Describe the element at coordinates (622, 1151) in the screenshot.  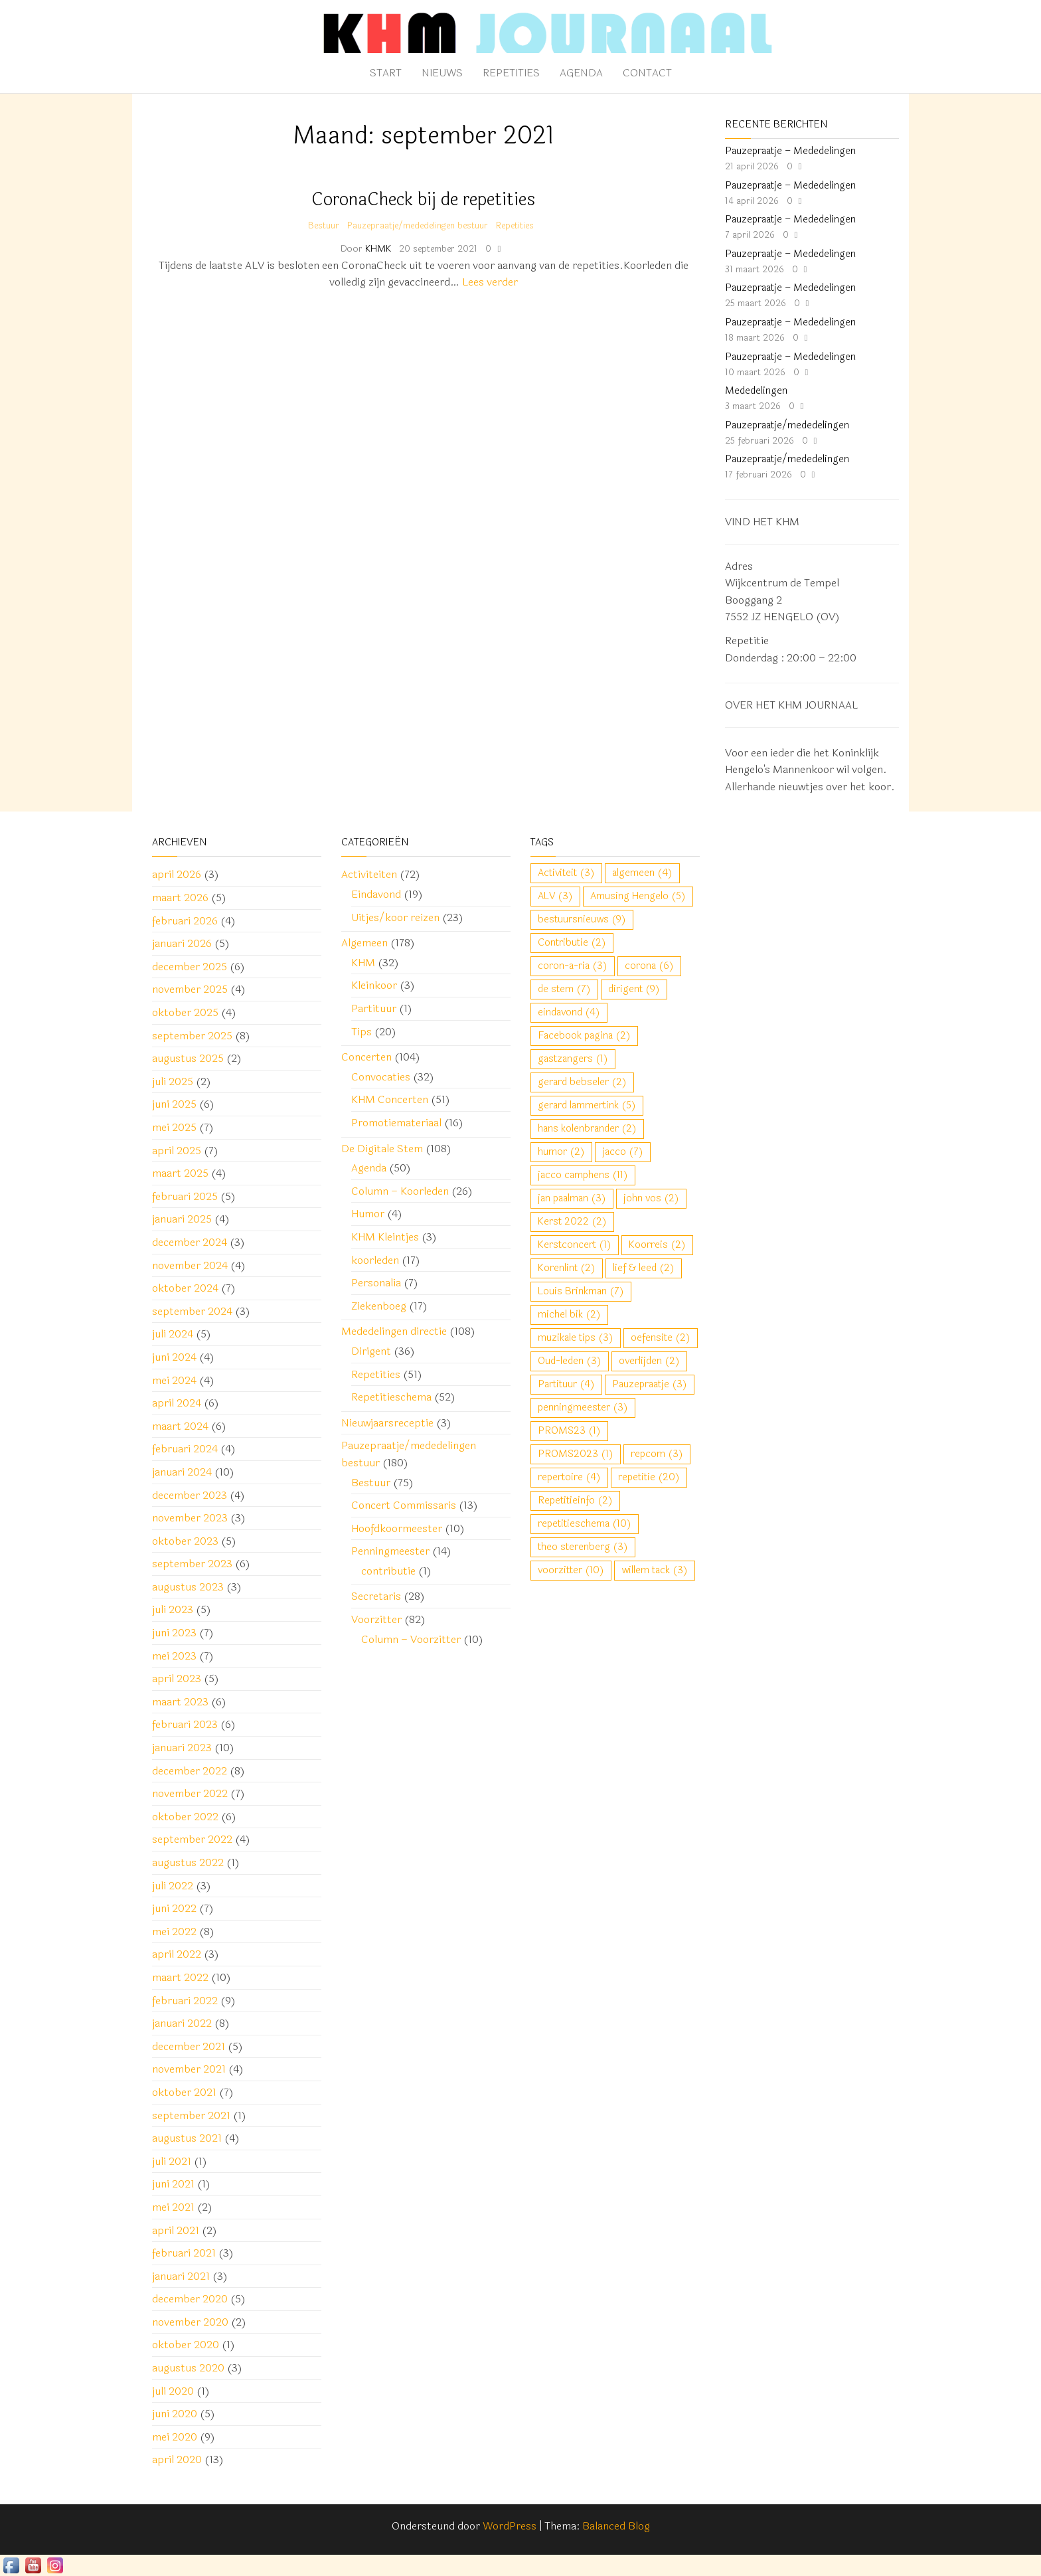
I see `jacco [jacco (7 items)]` at that location.